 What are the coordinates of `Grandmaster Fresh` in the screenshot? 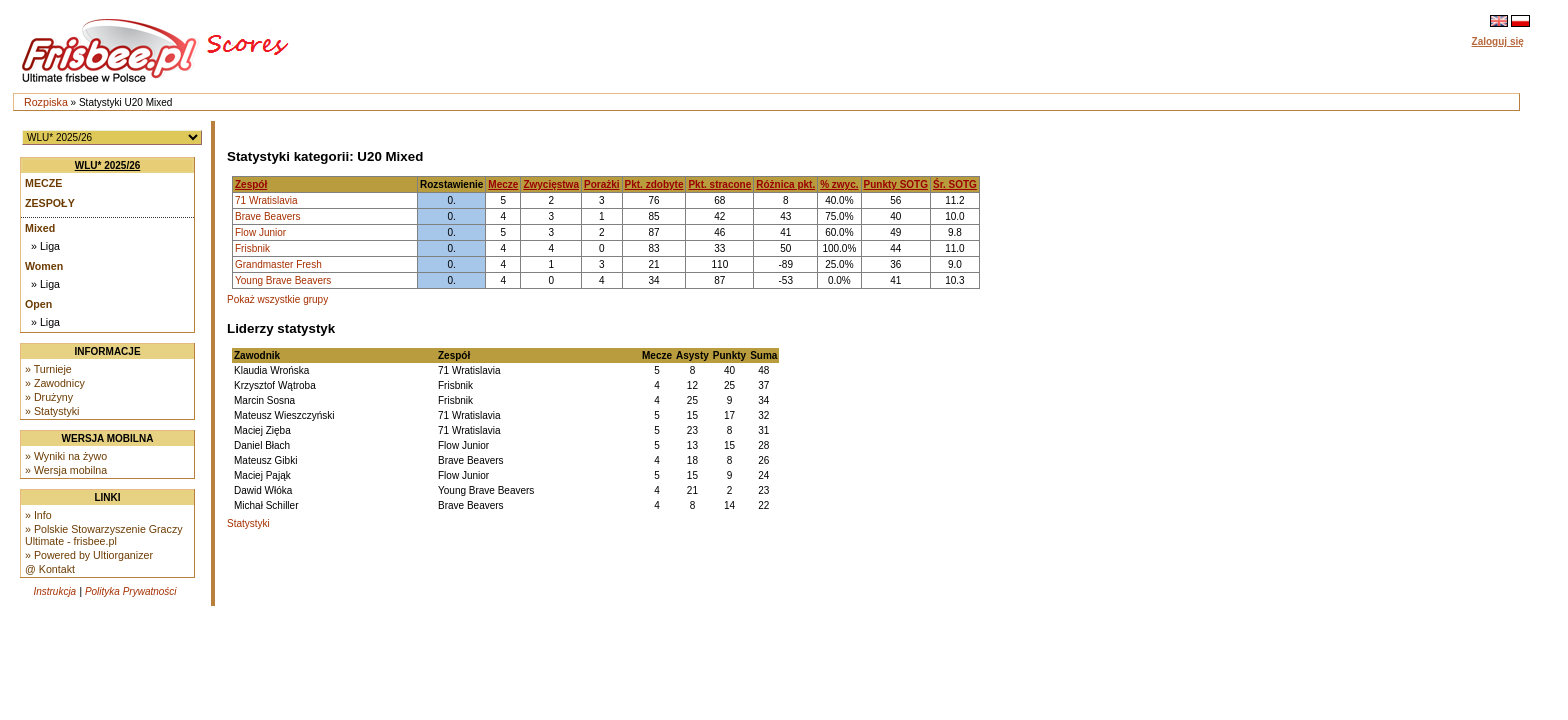 It's located at (278, 264).